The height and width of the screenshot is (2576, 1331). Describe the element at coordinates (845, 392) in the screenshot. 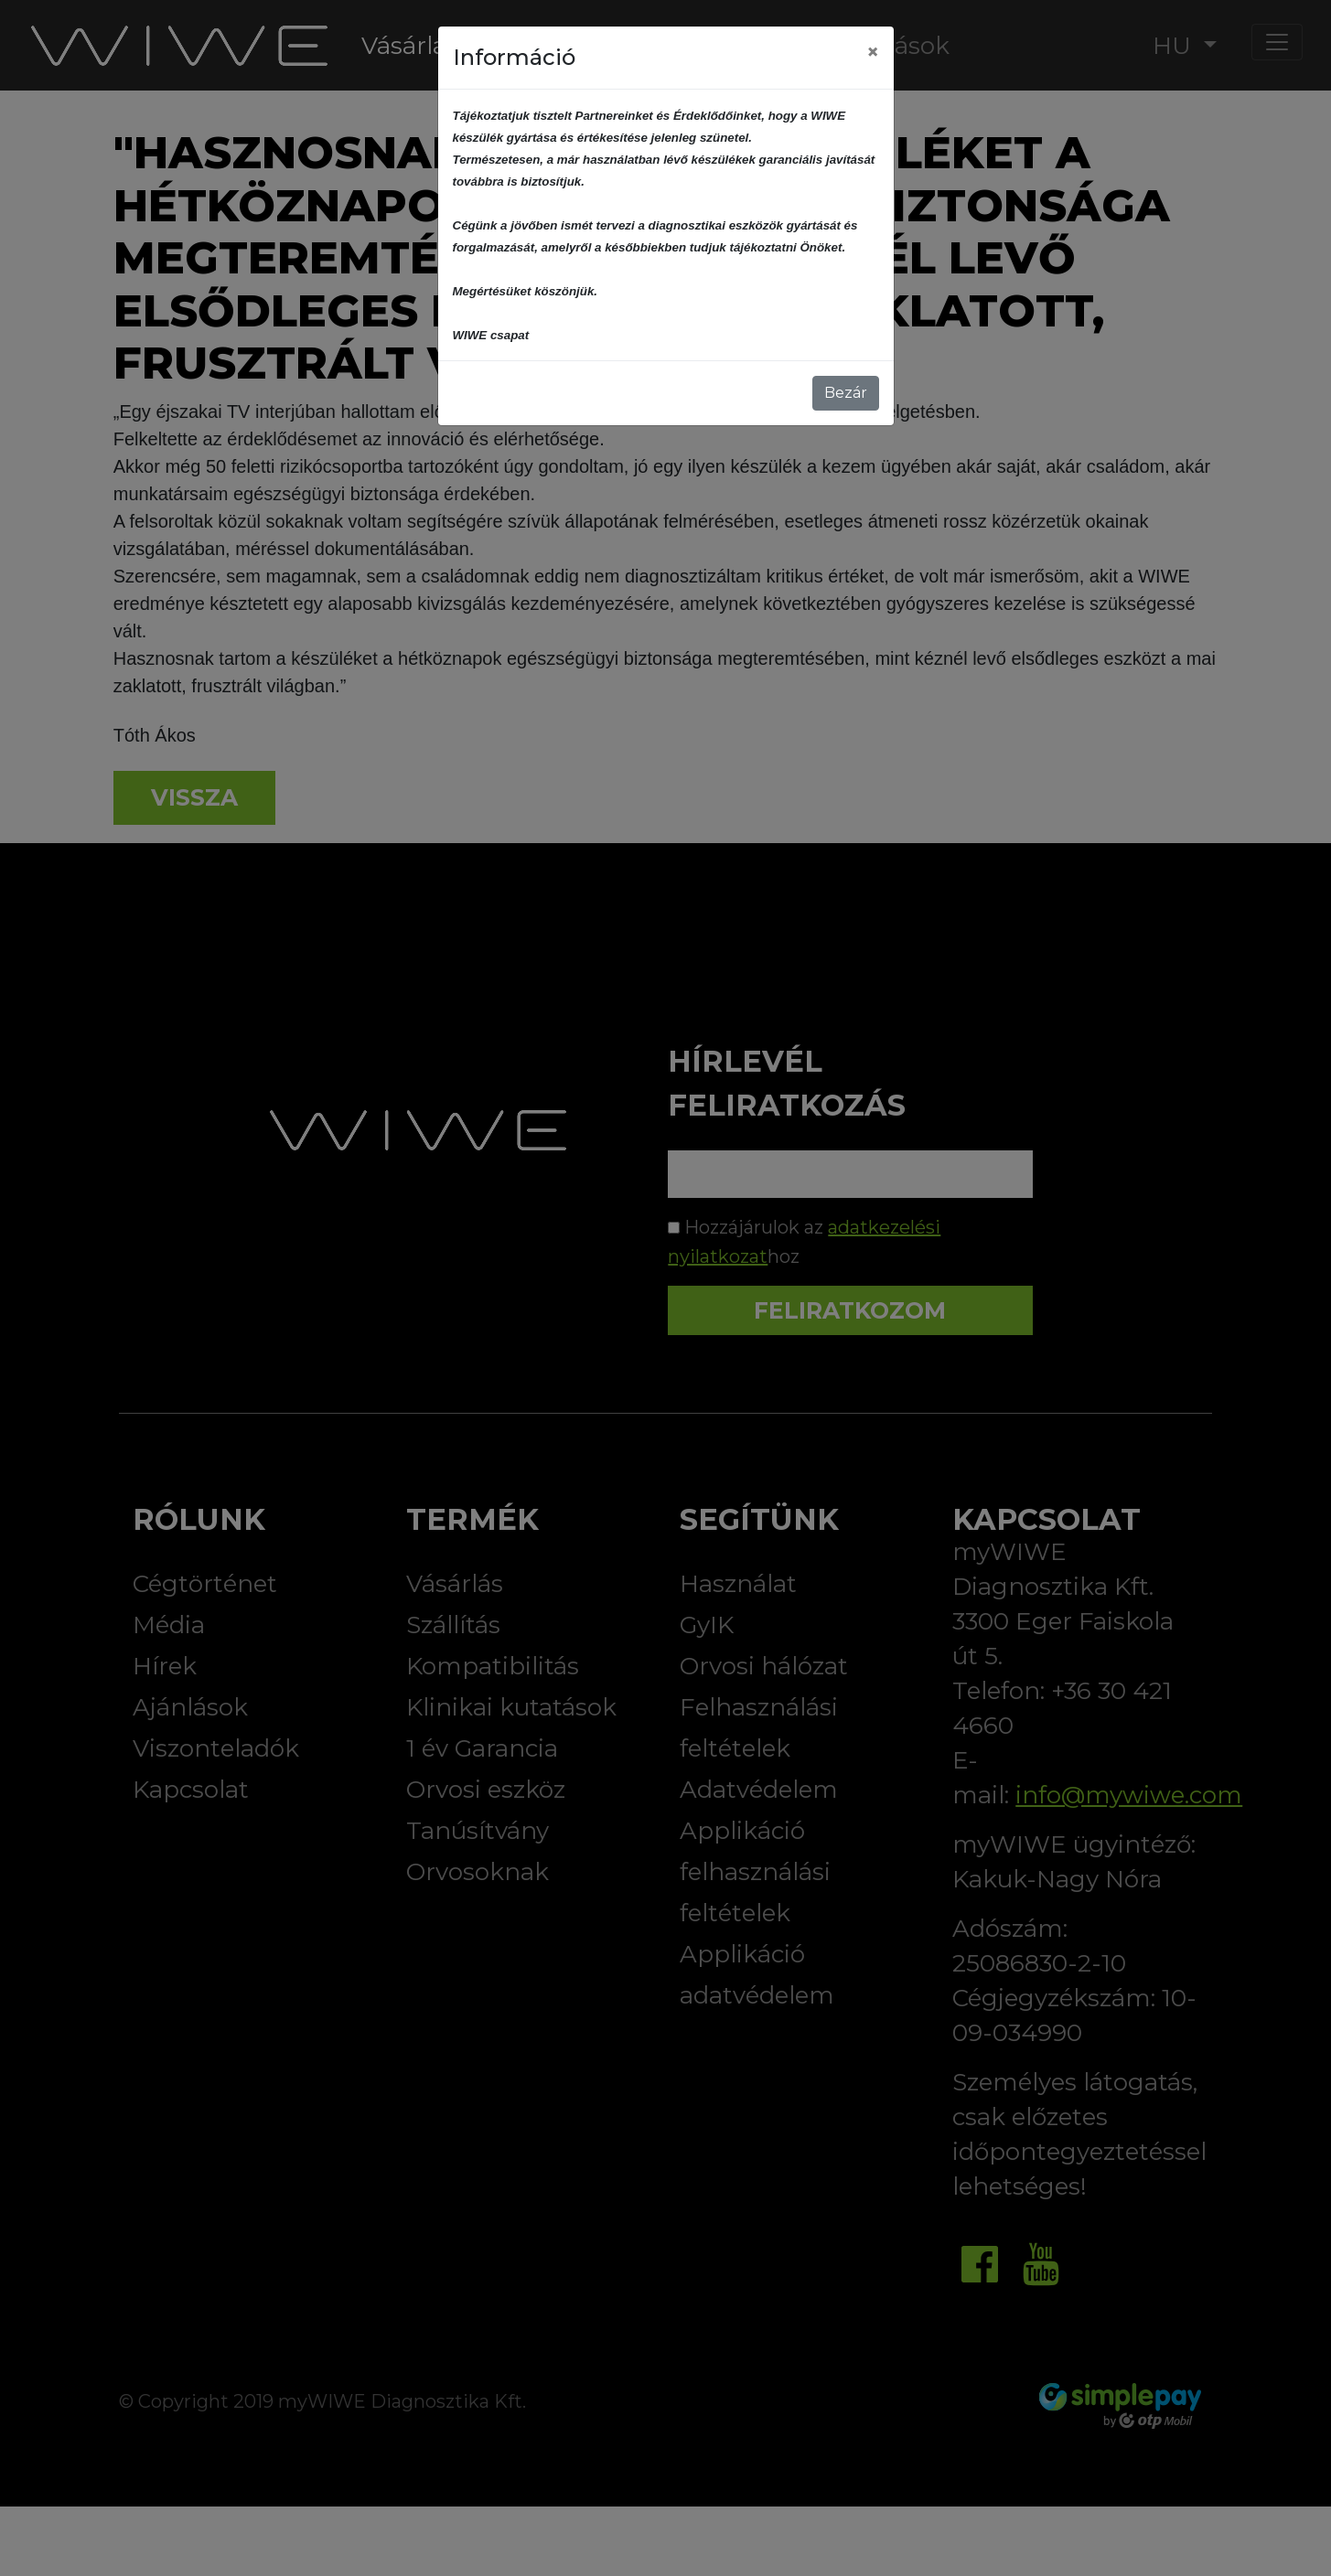

I see `Bezár` at that location.